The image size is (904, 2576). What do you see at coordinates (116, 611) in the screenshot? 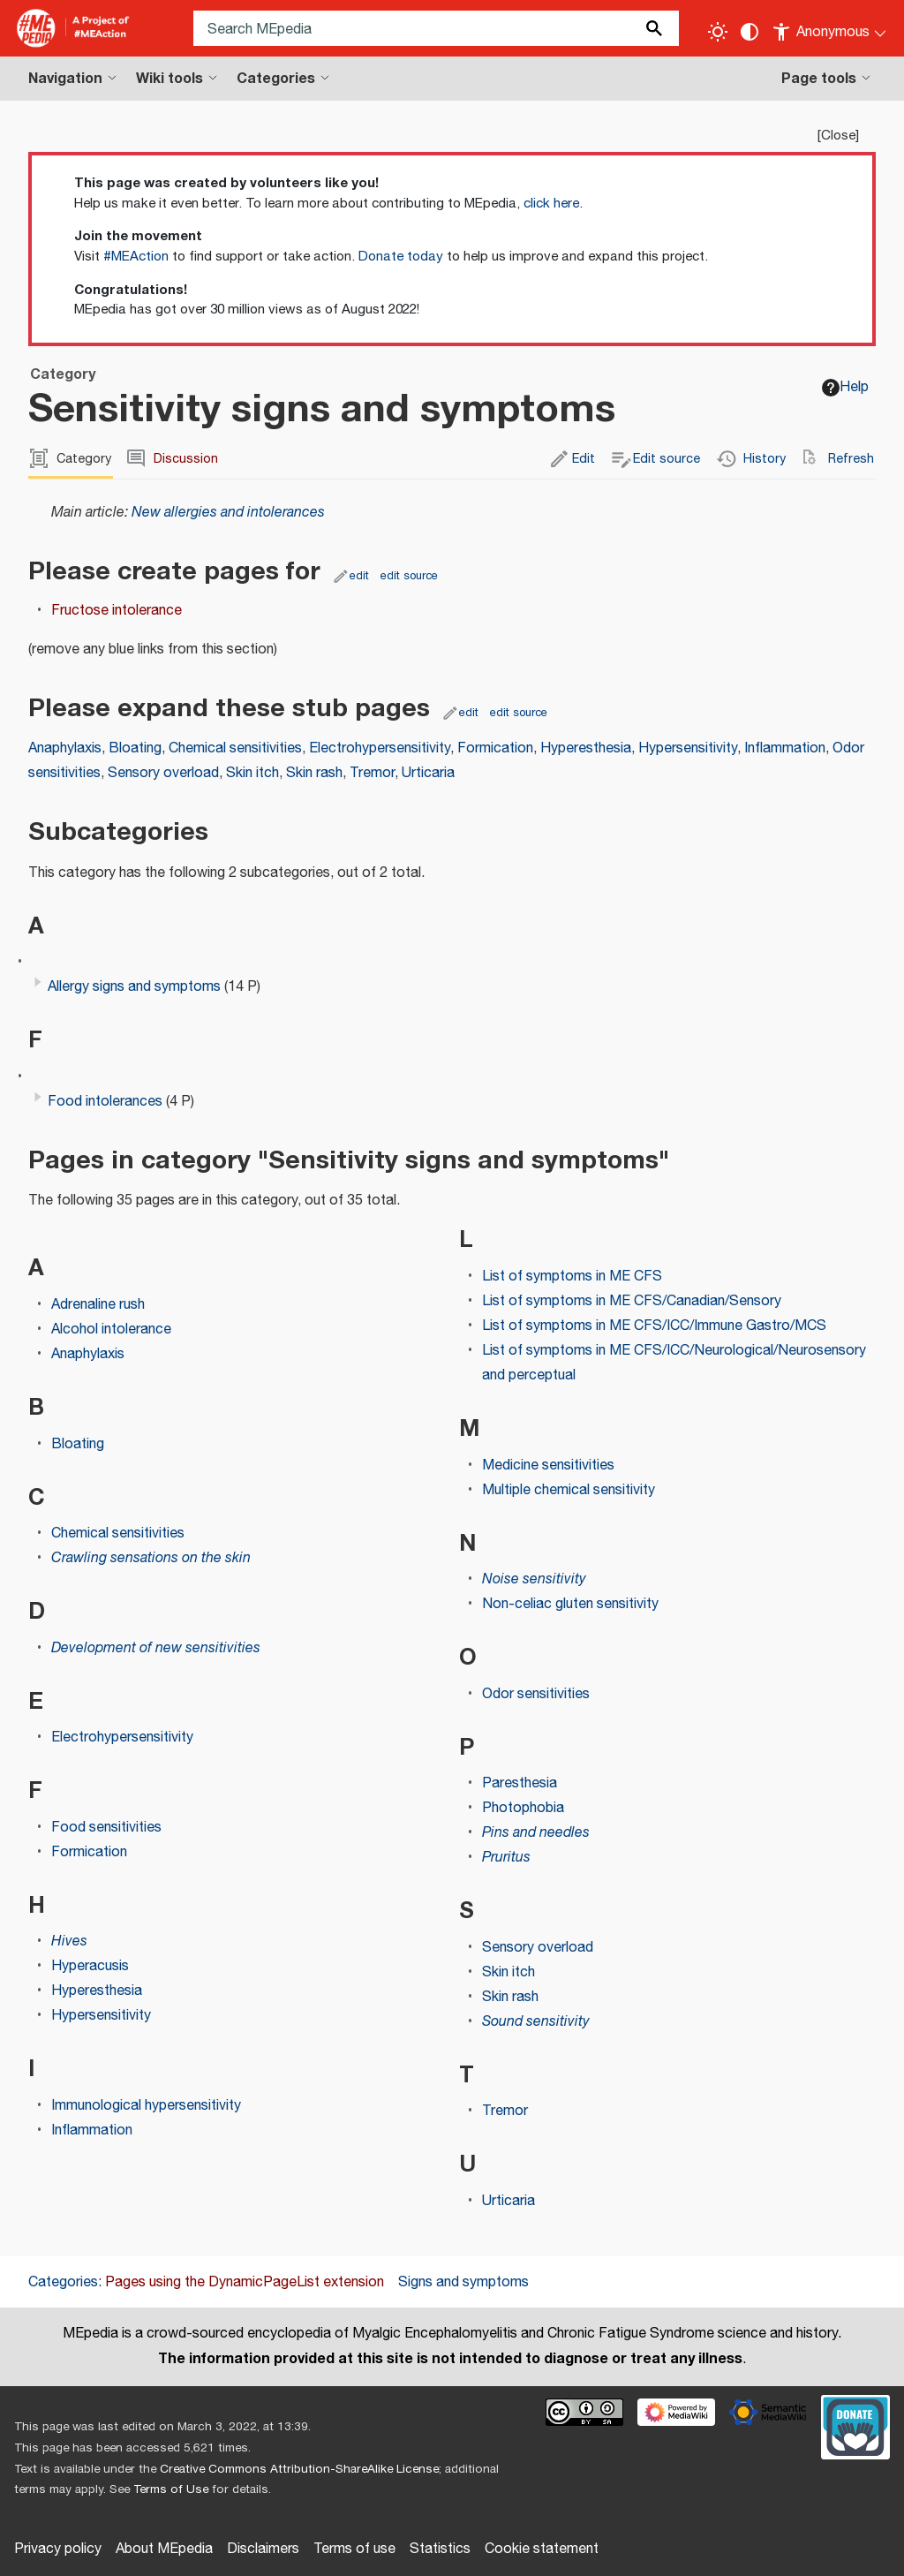
I see `Fructose intolerance` at bounding box center [116, 611].